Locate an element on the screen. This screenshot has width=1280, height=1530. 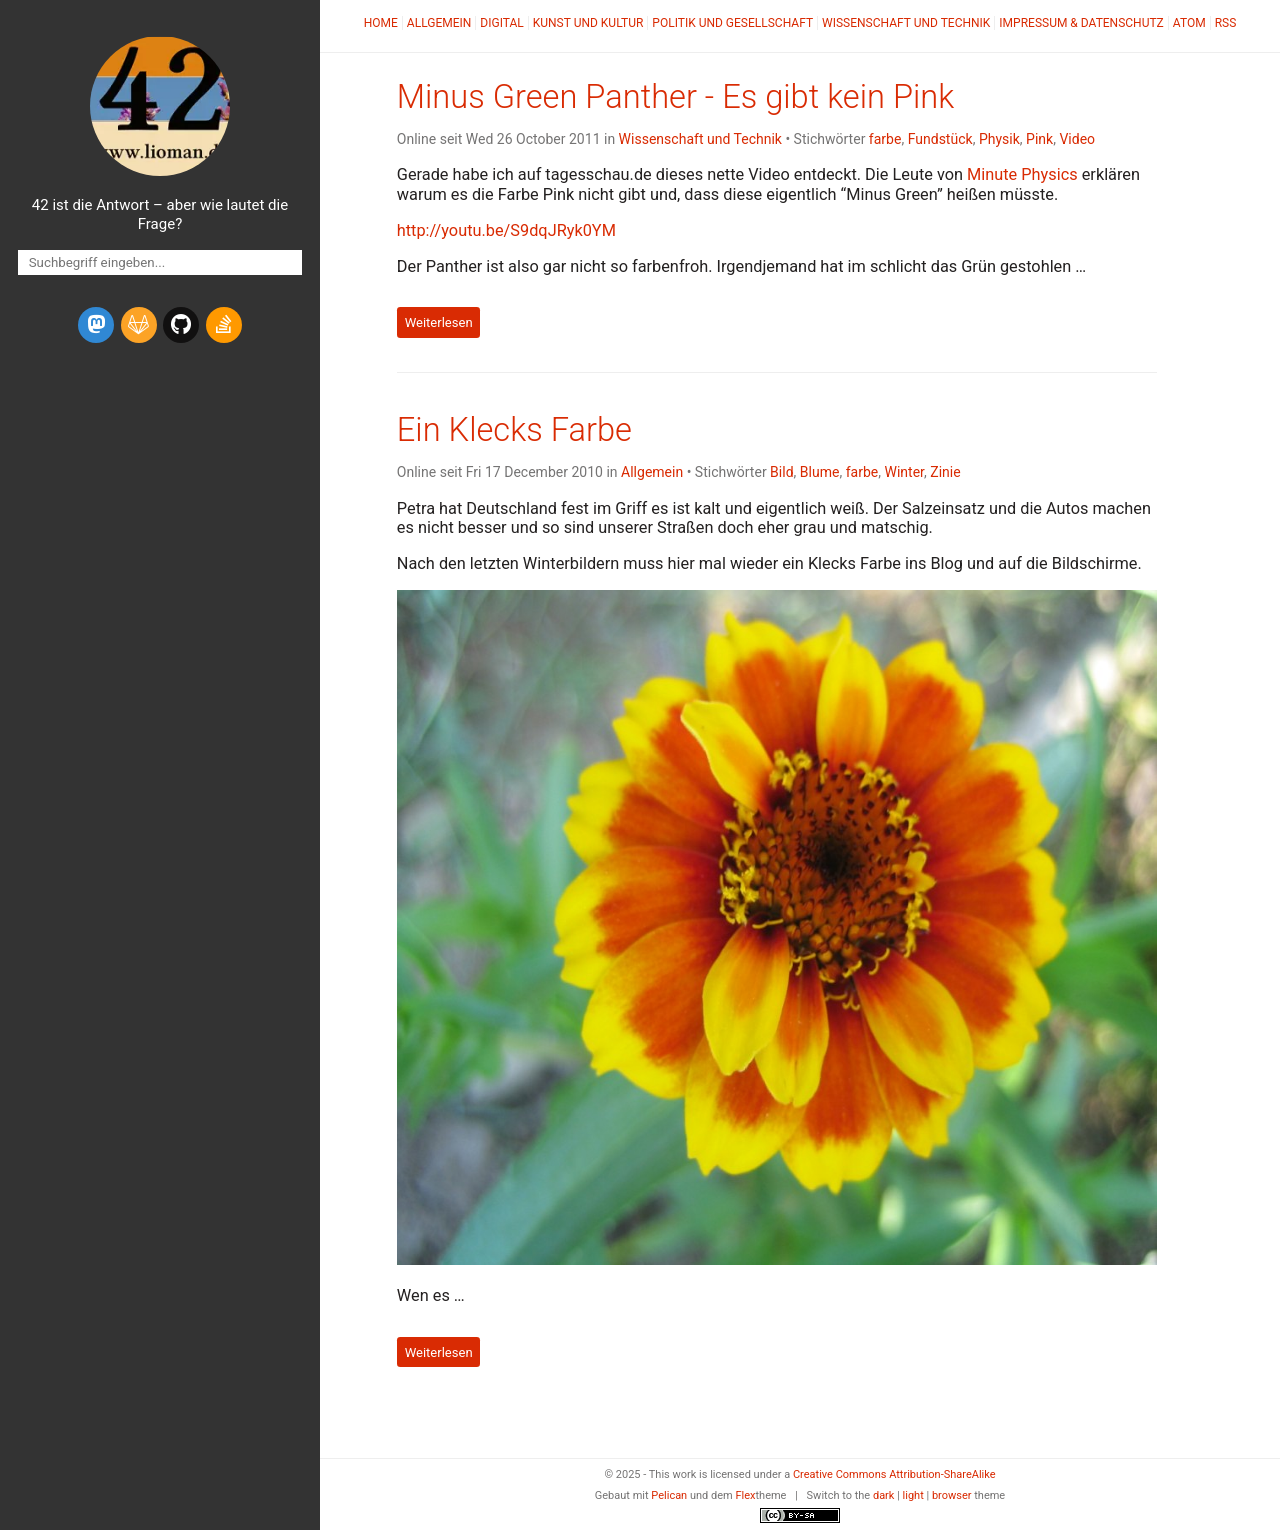
Pink is located at coordinates (1039, 139).